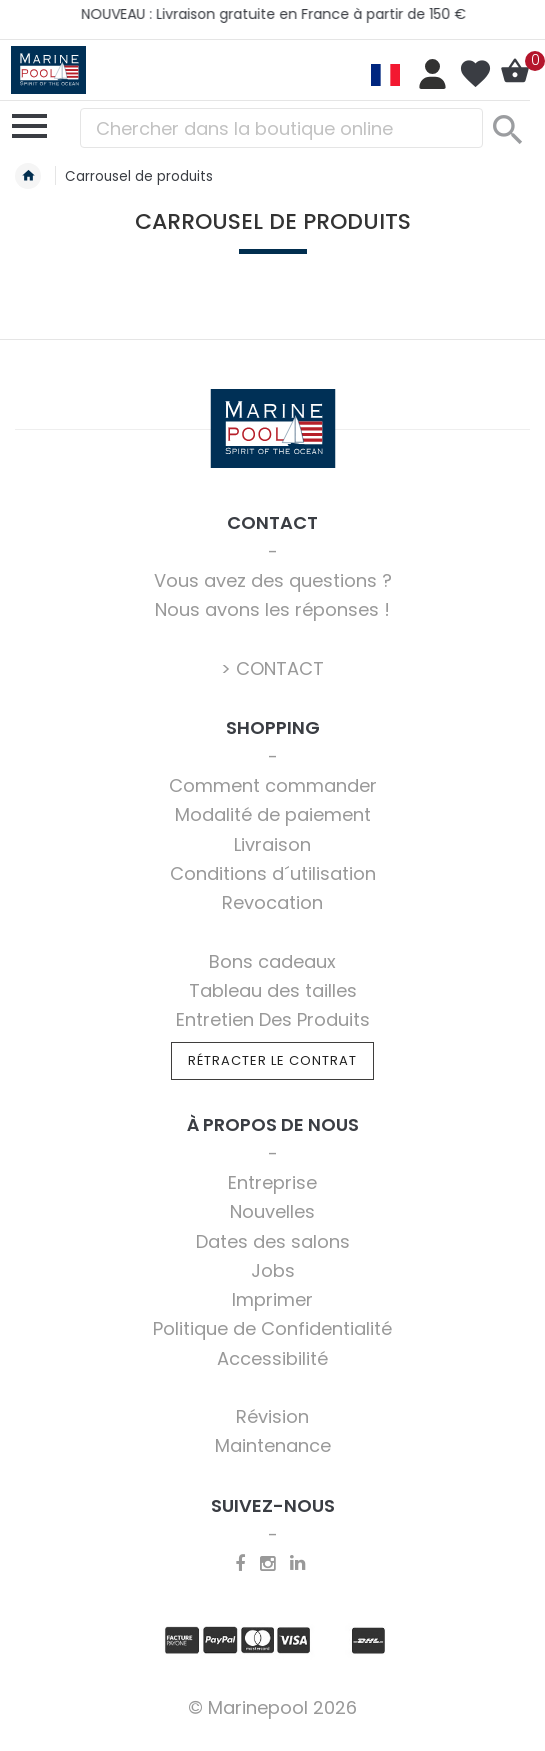  What do you see at coordinates (273, 873) in the screenshot?
I see `Conditions d´utilisation` at bounding box center [273, 873].